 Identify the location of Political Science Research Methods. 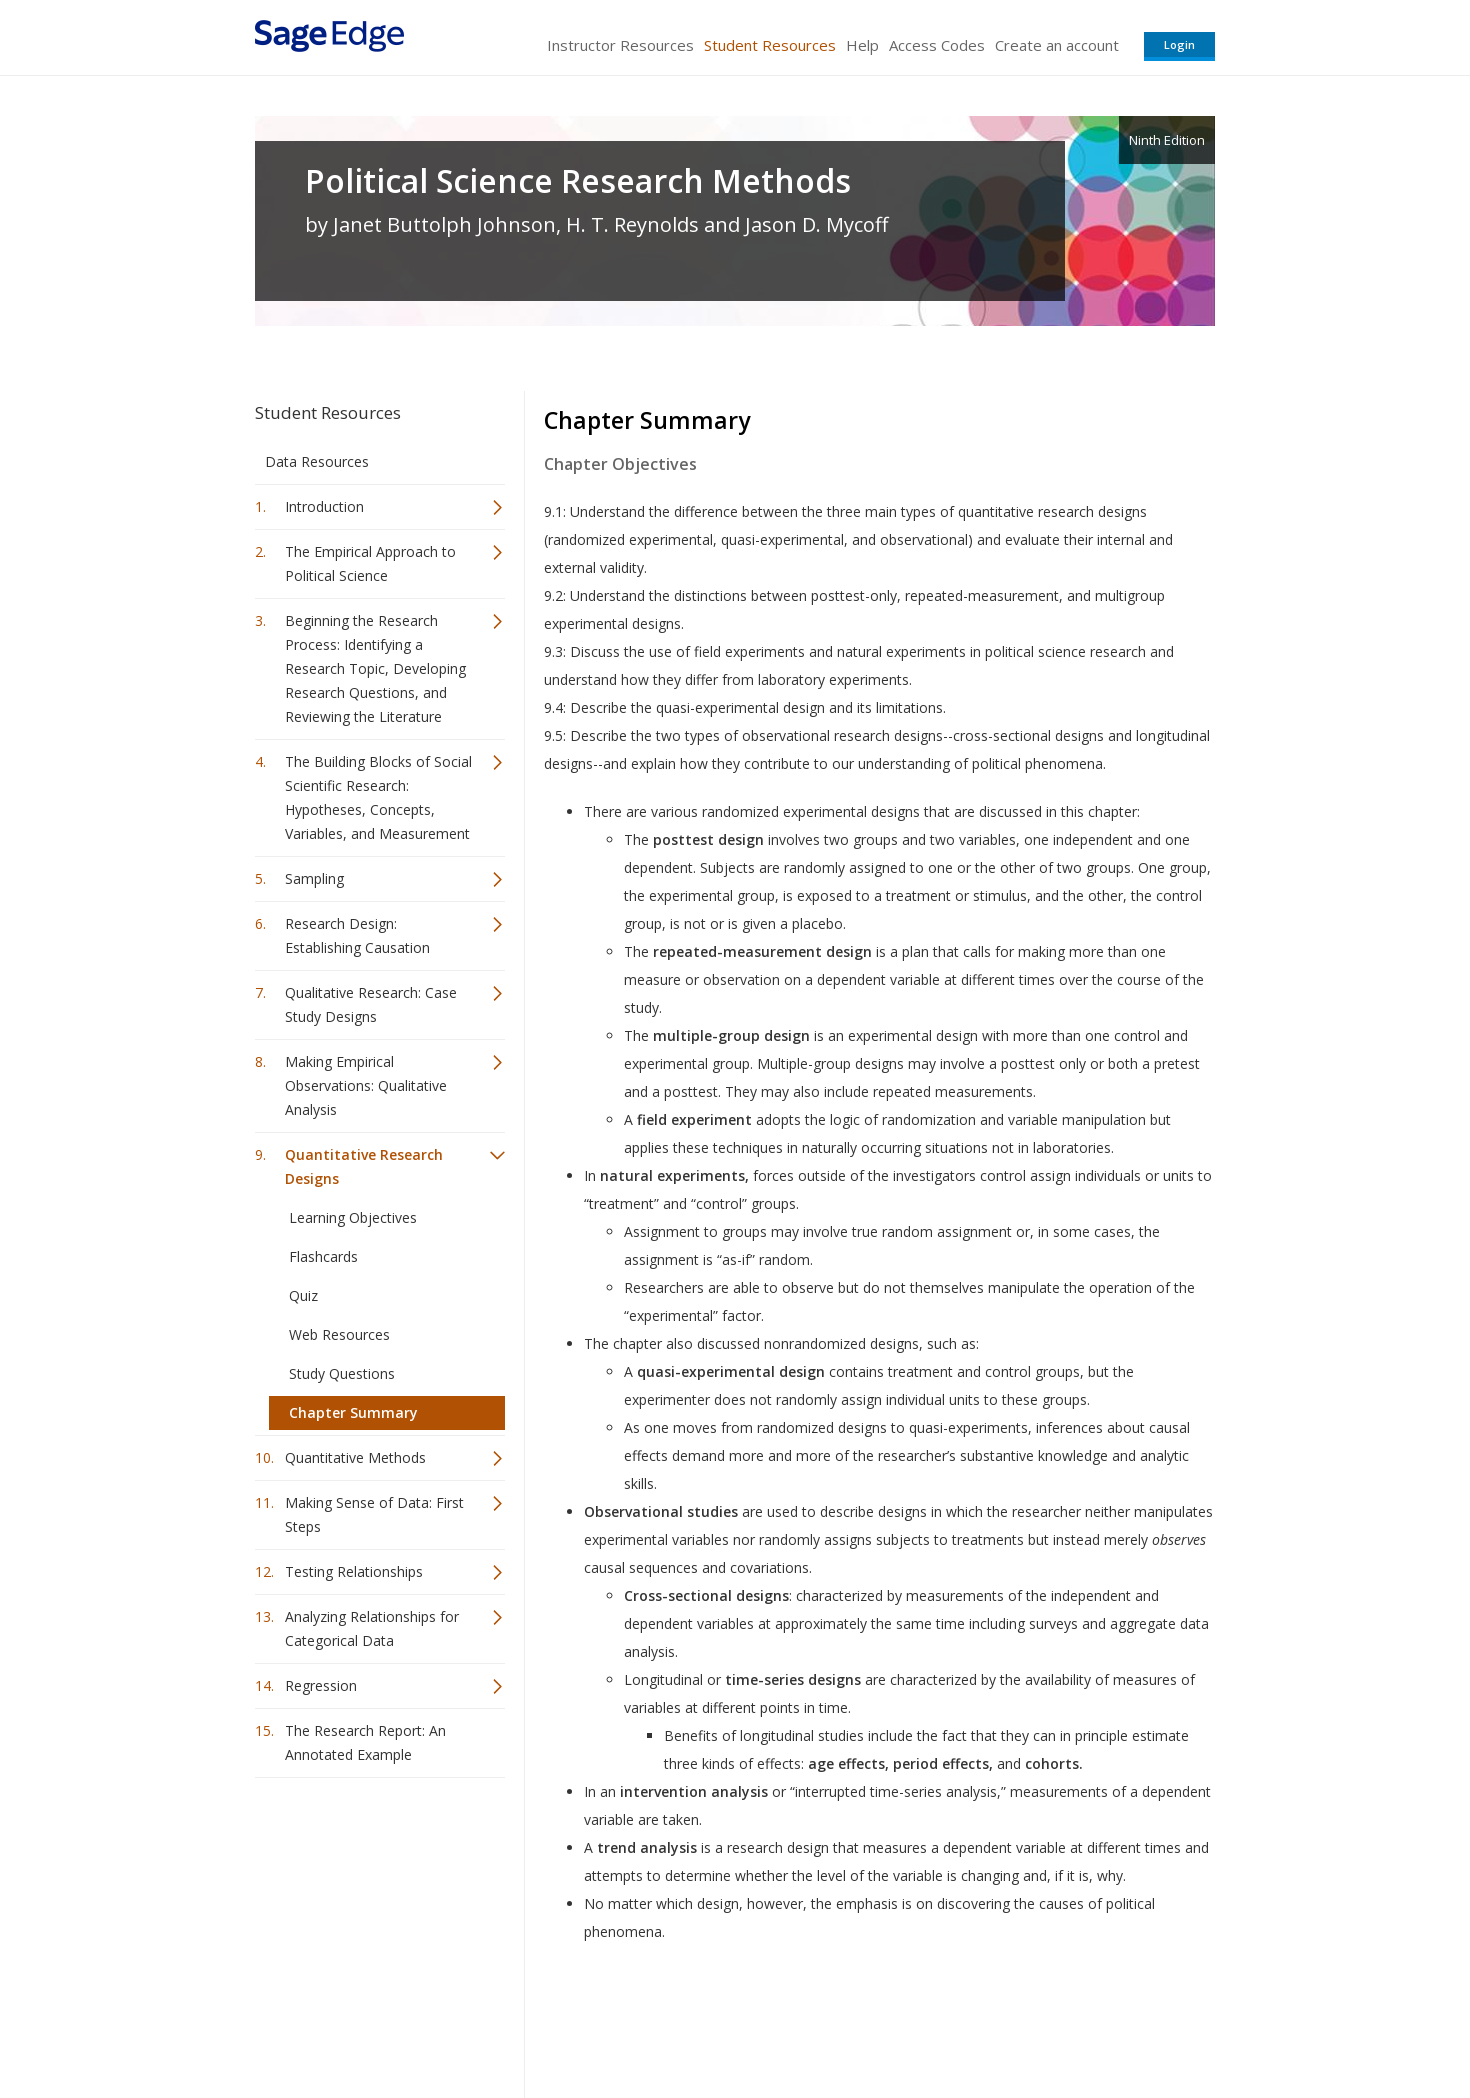
(578, 181).